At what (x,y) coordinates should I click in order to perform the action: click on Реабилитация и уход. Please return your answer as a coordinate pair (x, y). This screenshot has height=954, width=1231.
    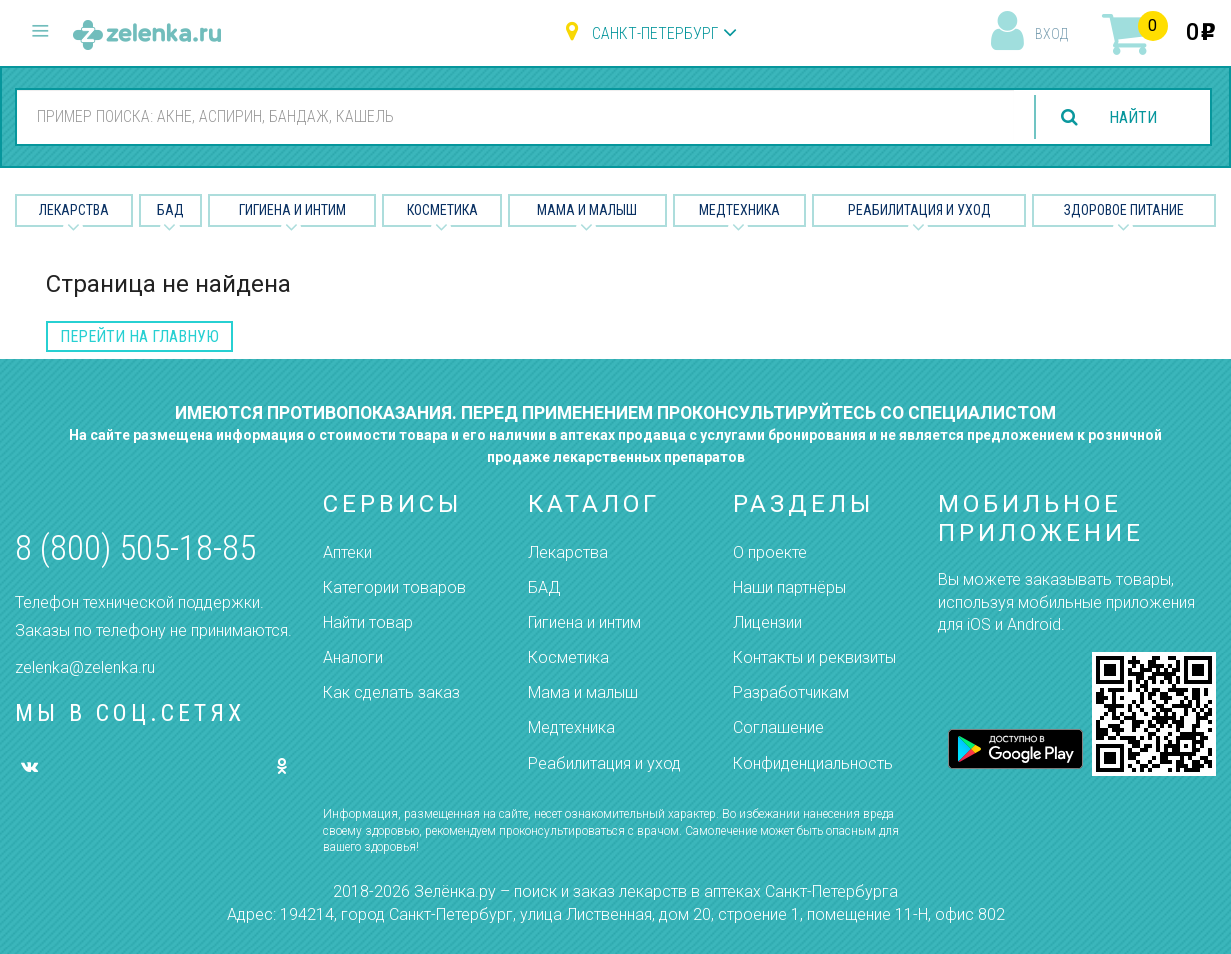
    Looking at the image, I should click on (919, 210).